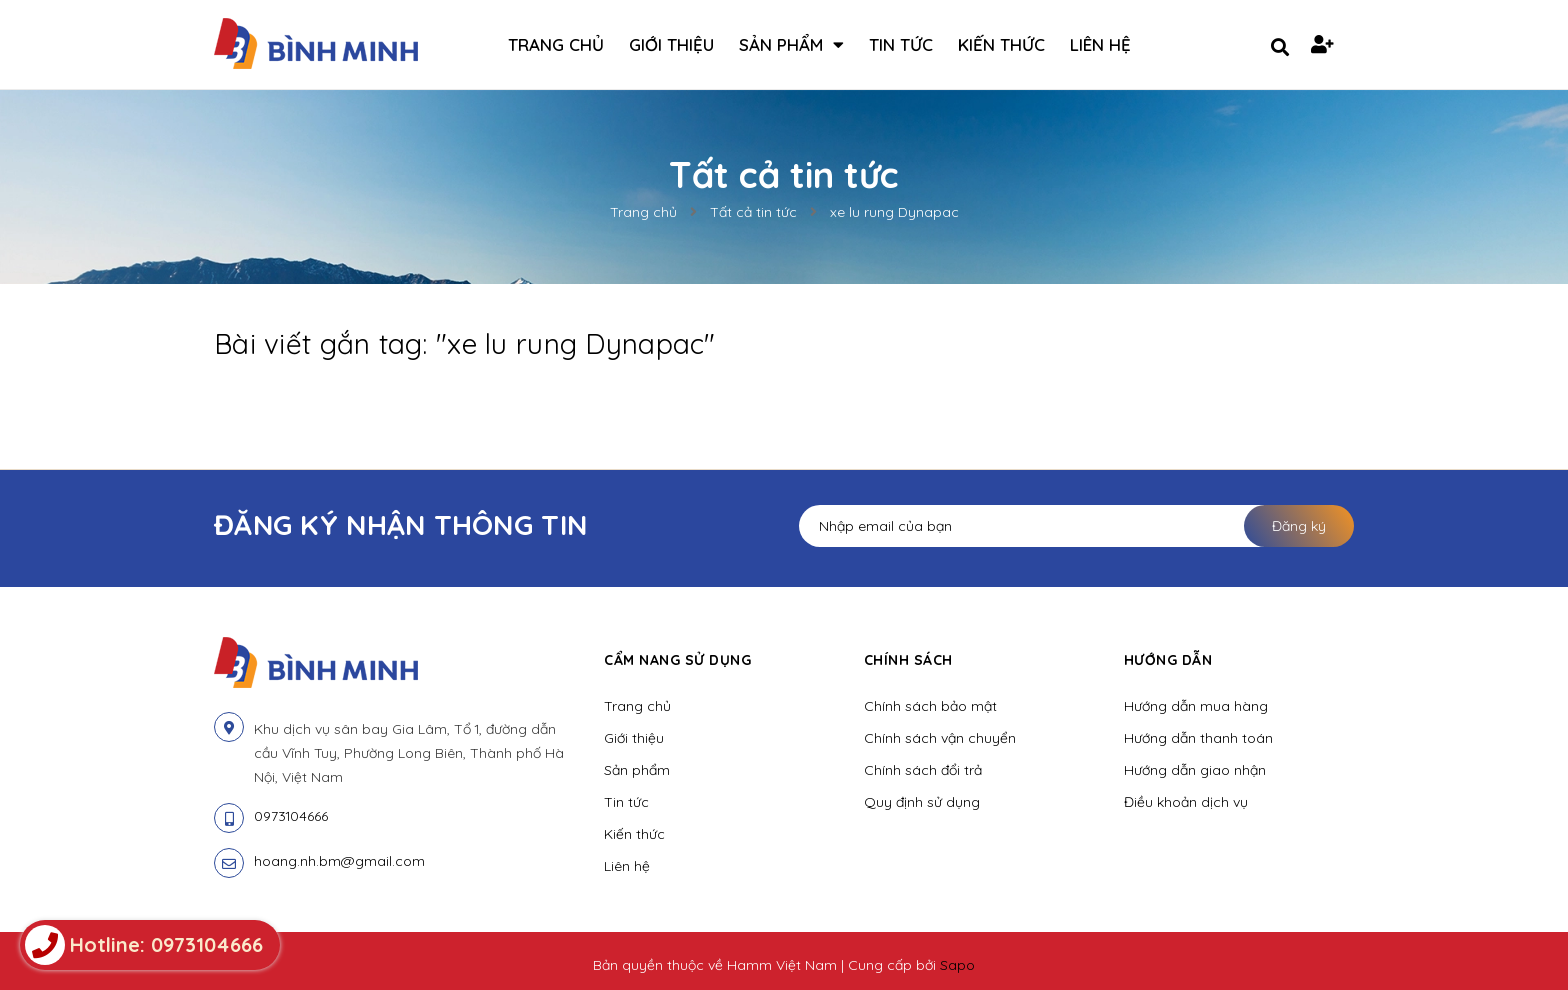  I want to click on Hướng dẫn [button], so click(1168, 660).